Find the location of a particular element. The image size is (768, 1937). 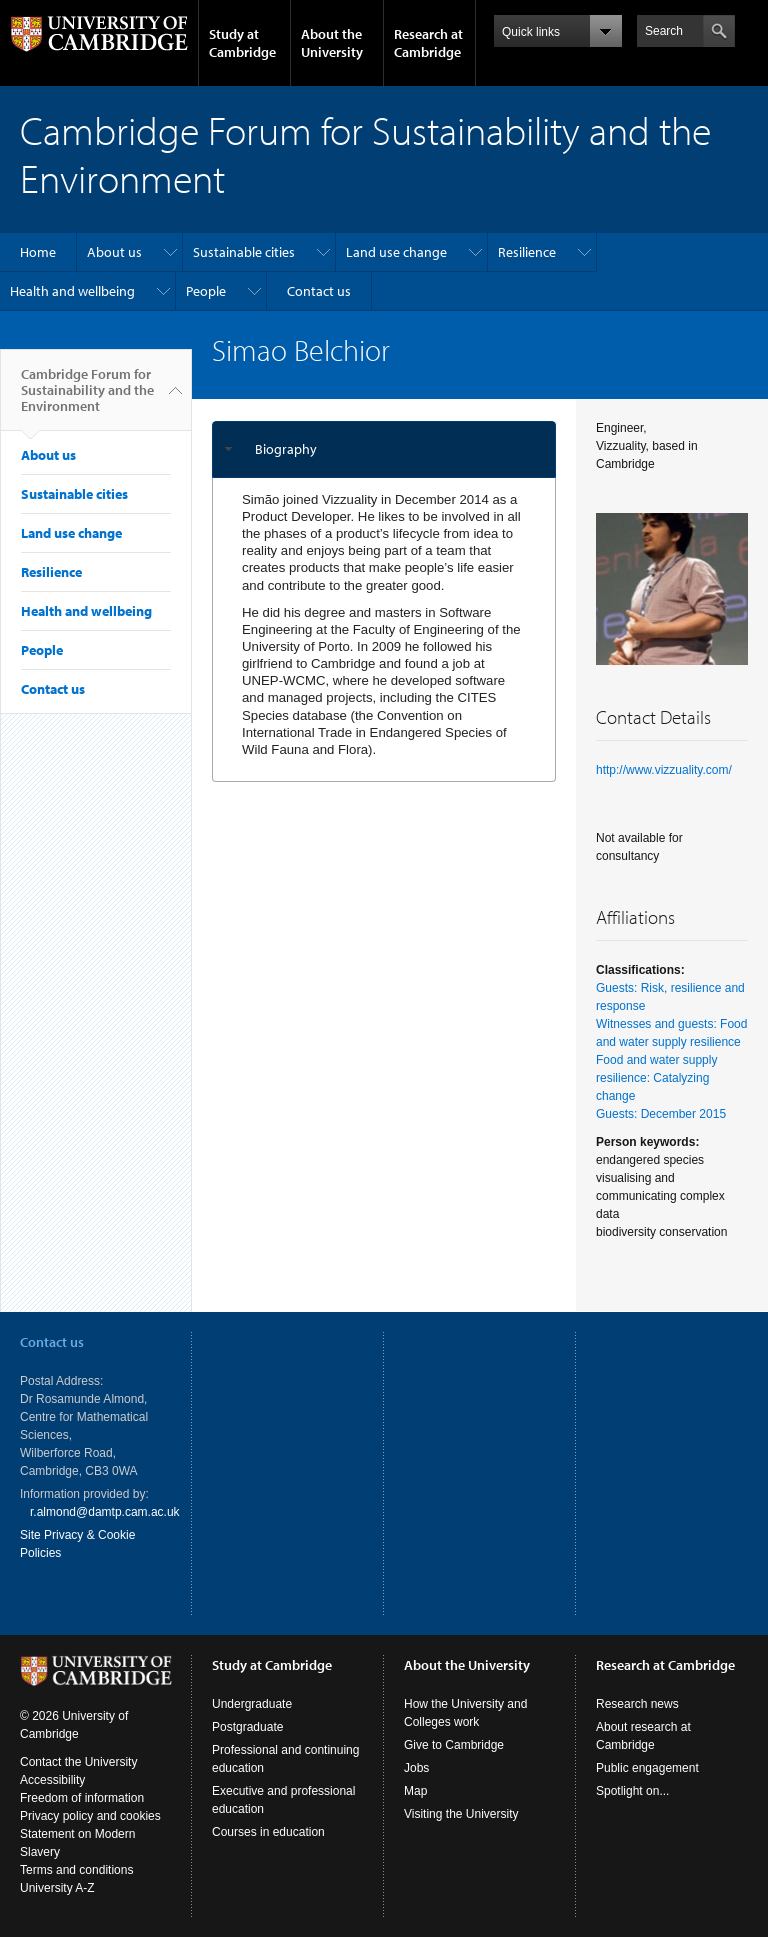

Resilience is located at coordinates (527, 252).